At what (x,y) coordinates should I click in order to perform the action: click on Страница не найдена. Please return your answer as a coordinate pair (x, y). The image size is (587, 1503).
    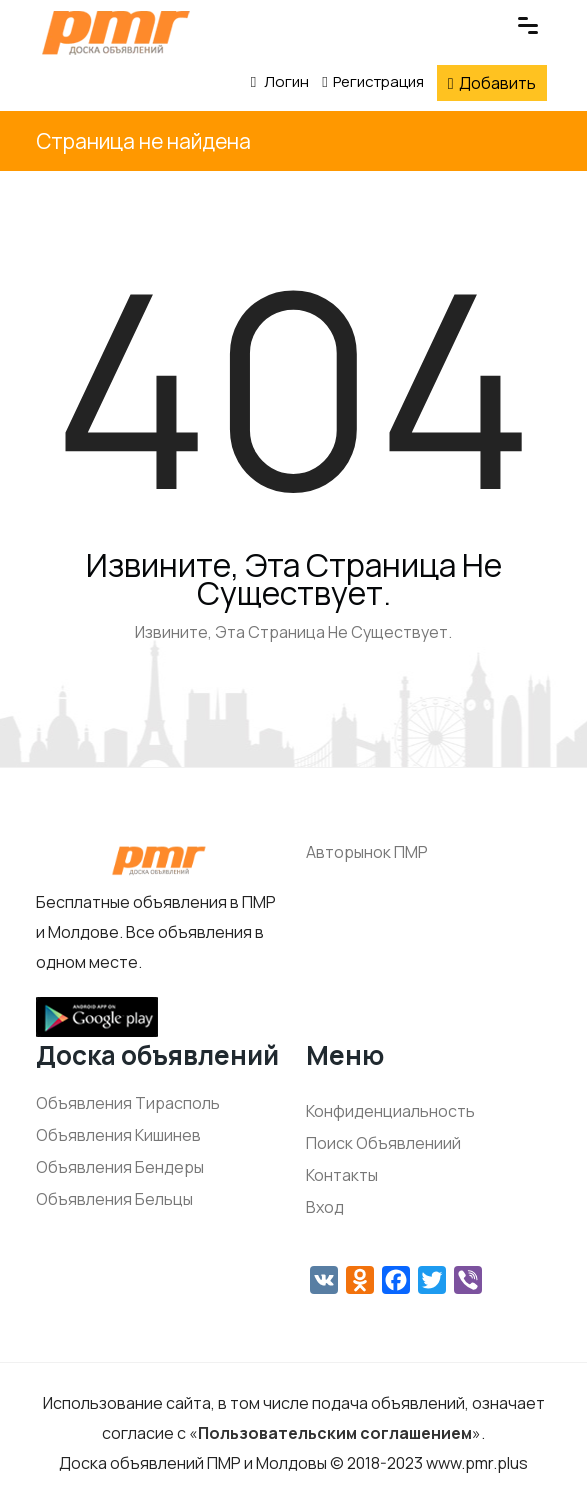
    Looking at the image, I should click on (143, 141).